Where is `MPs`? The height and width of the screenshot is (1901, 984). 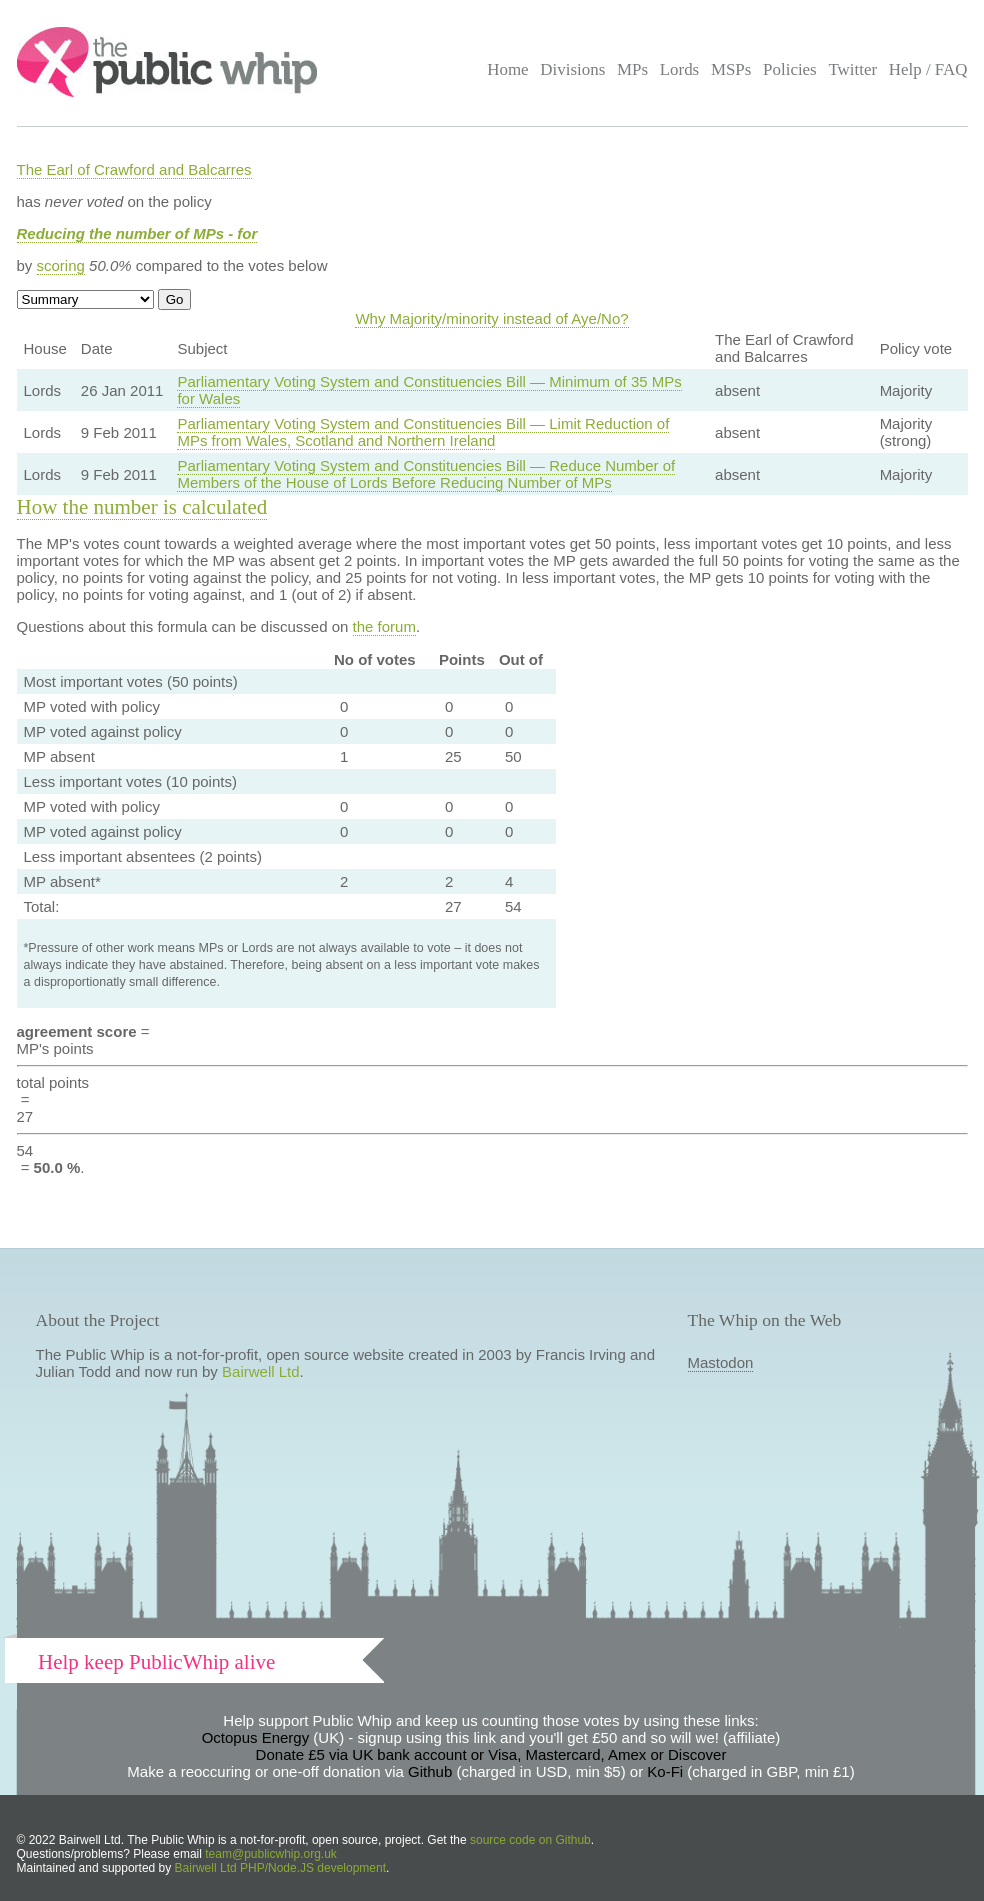 MPs is located at coordinates (632, 69).